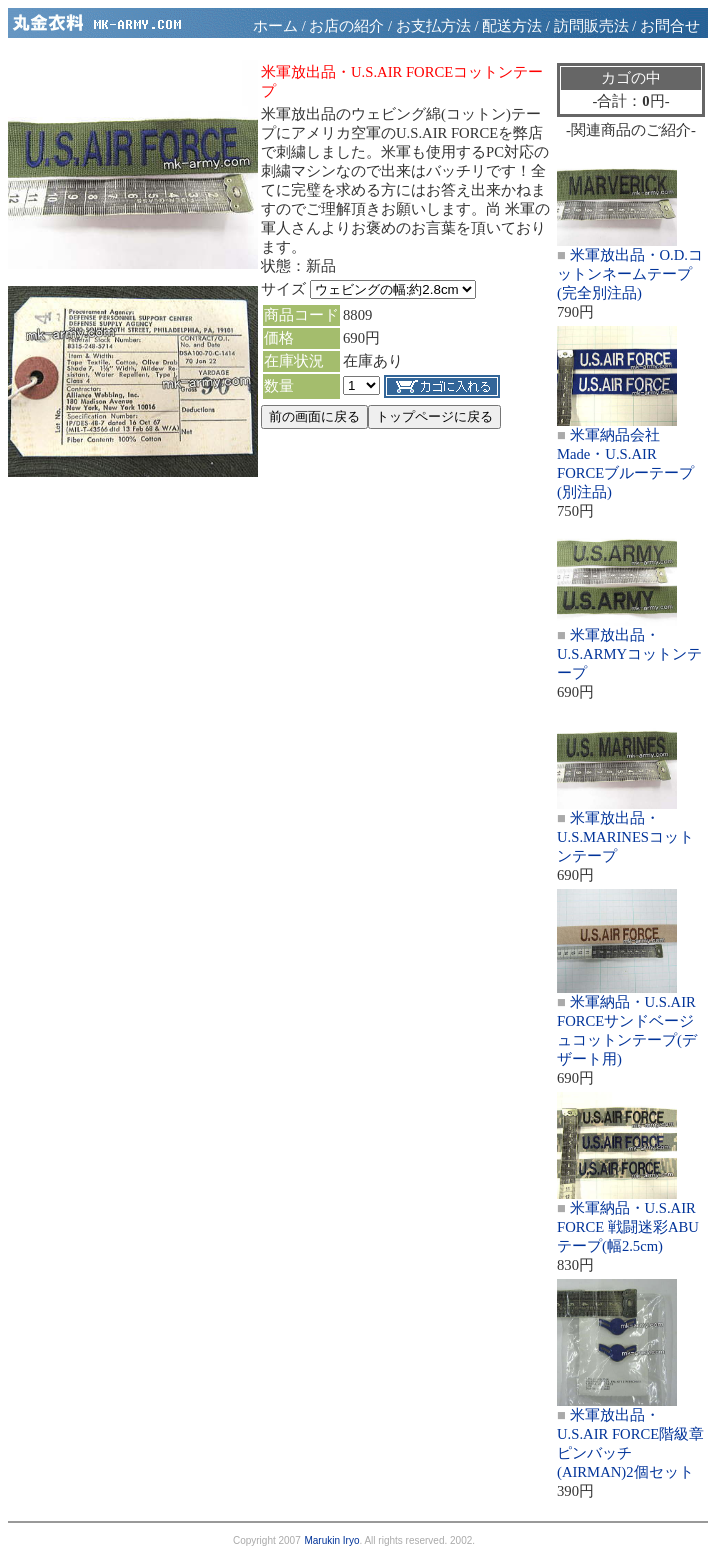 This screenshot has height=1556, width=708. Describe the element at coordinates (512, 26) in the screenshot. I see `配送方法` at that location.